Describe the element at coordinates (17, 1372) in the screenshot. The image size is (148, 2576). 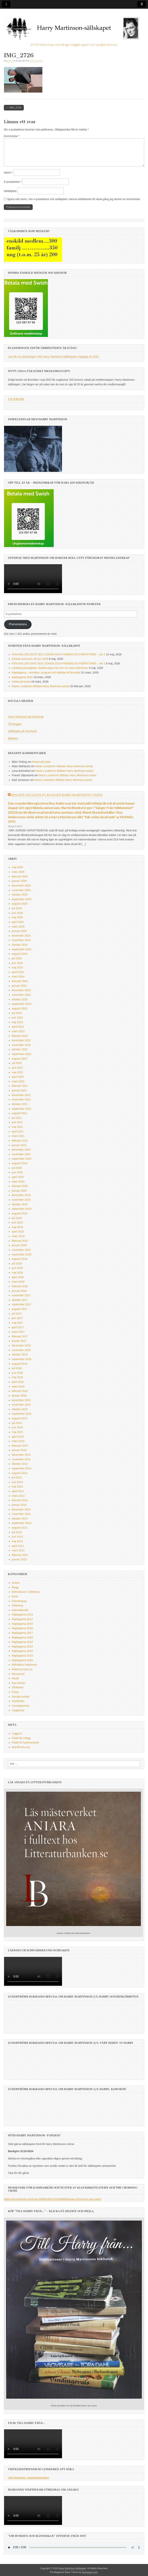
I see `juni 2016` at that location.